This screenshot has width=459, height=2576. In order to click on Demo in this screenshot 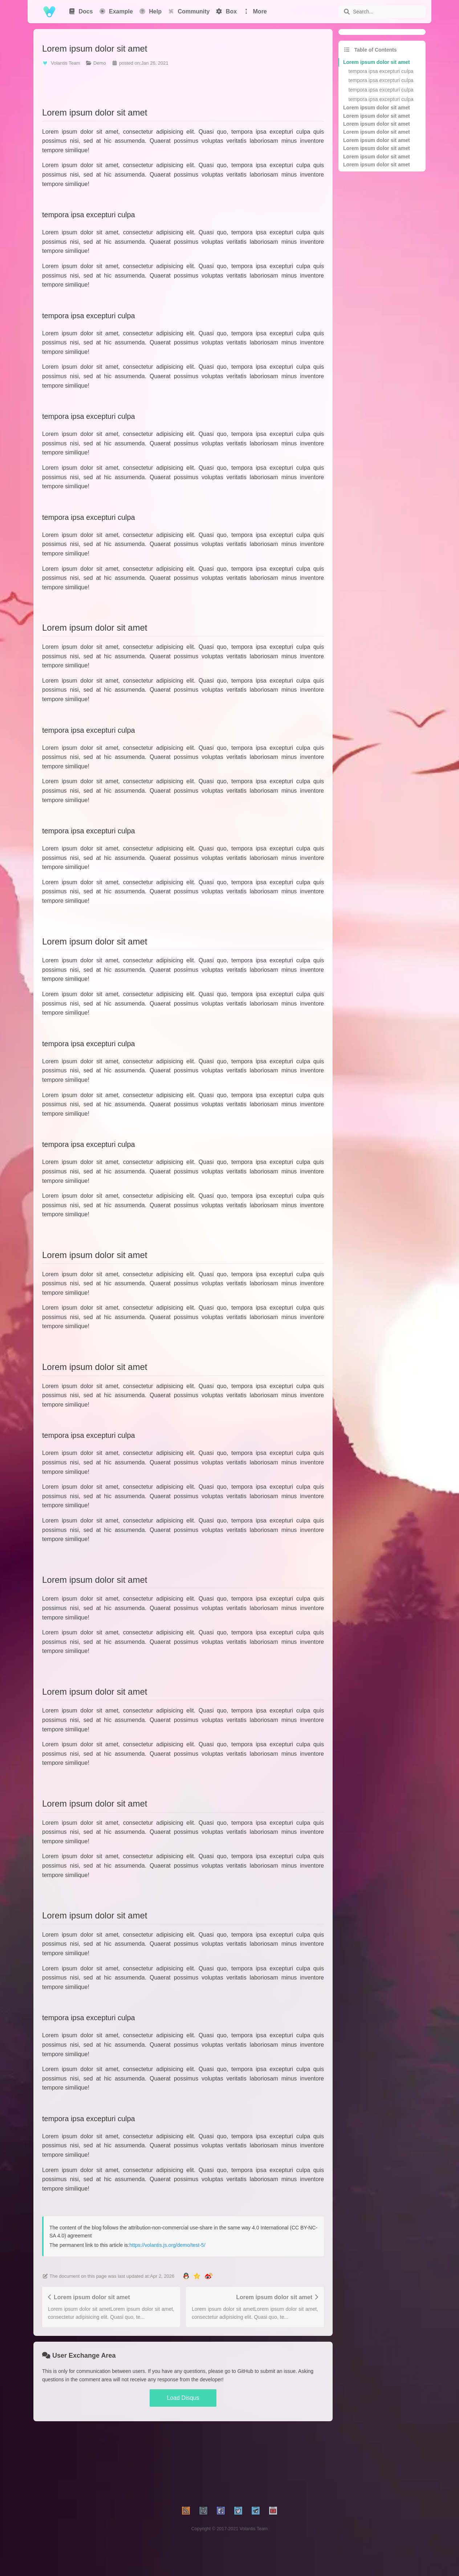, I will do `click(99, 63)`.